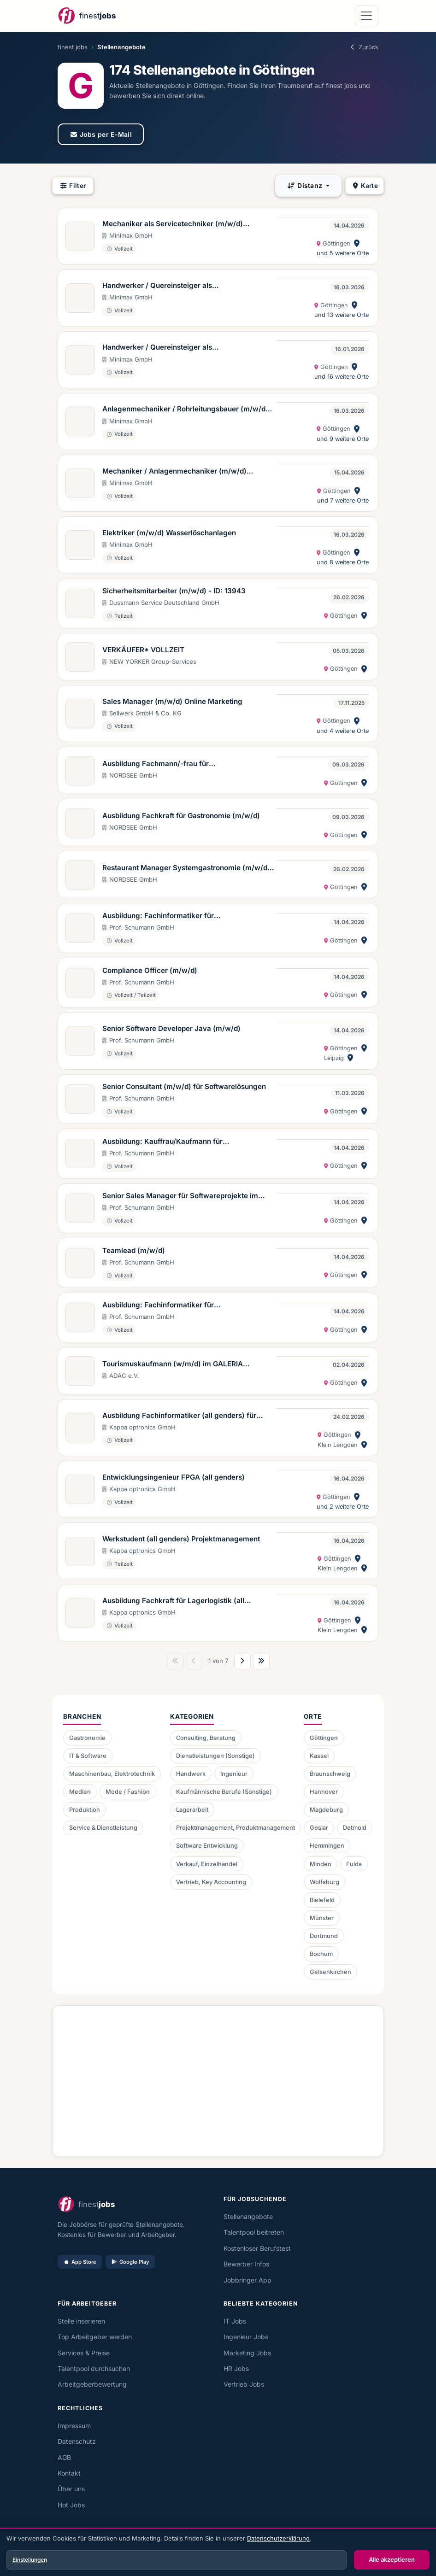 This screenshot has height=2576, width=436. I want to click on Ausbildung: Kauffrau/Kaufmann für Büromanagement (m/w/d), so click(162, 1142).